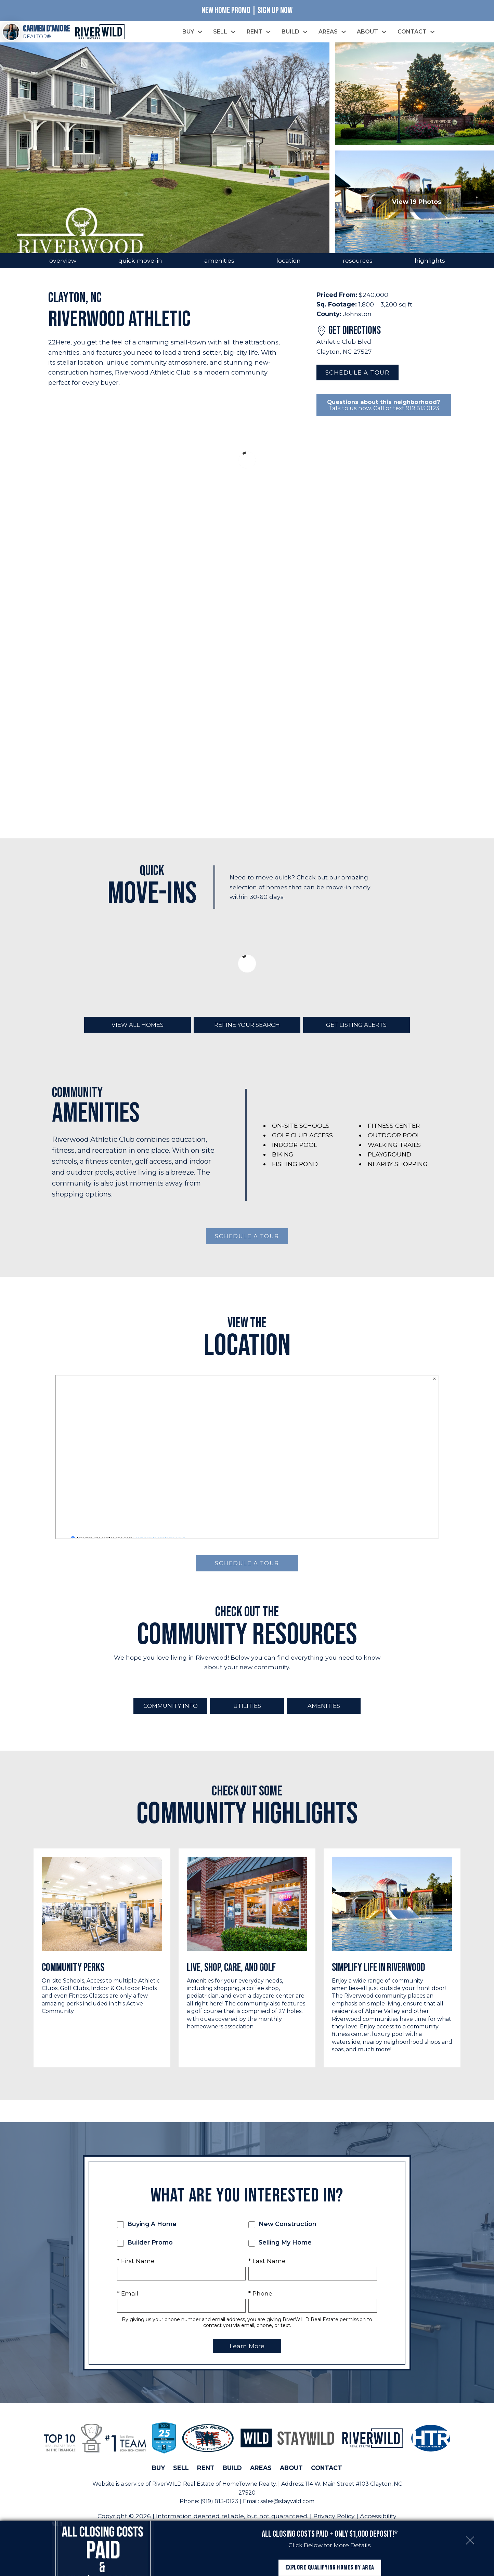 The image size is (494, 2576). I want to click on New Construction, so click(282, 2233).